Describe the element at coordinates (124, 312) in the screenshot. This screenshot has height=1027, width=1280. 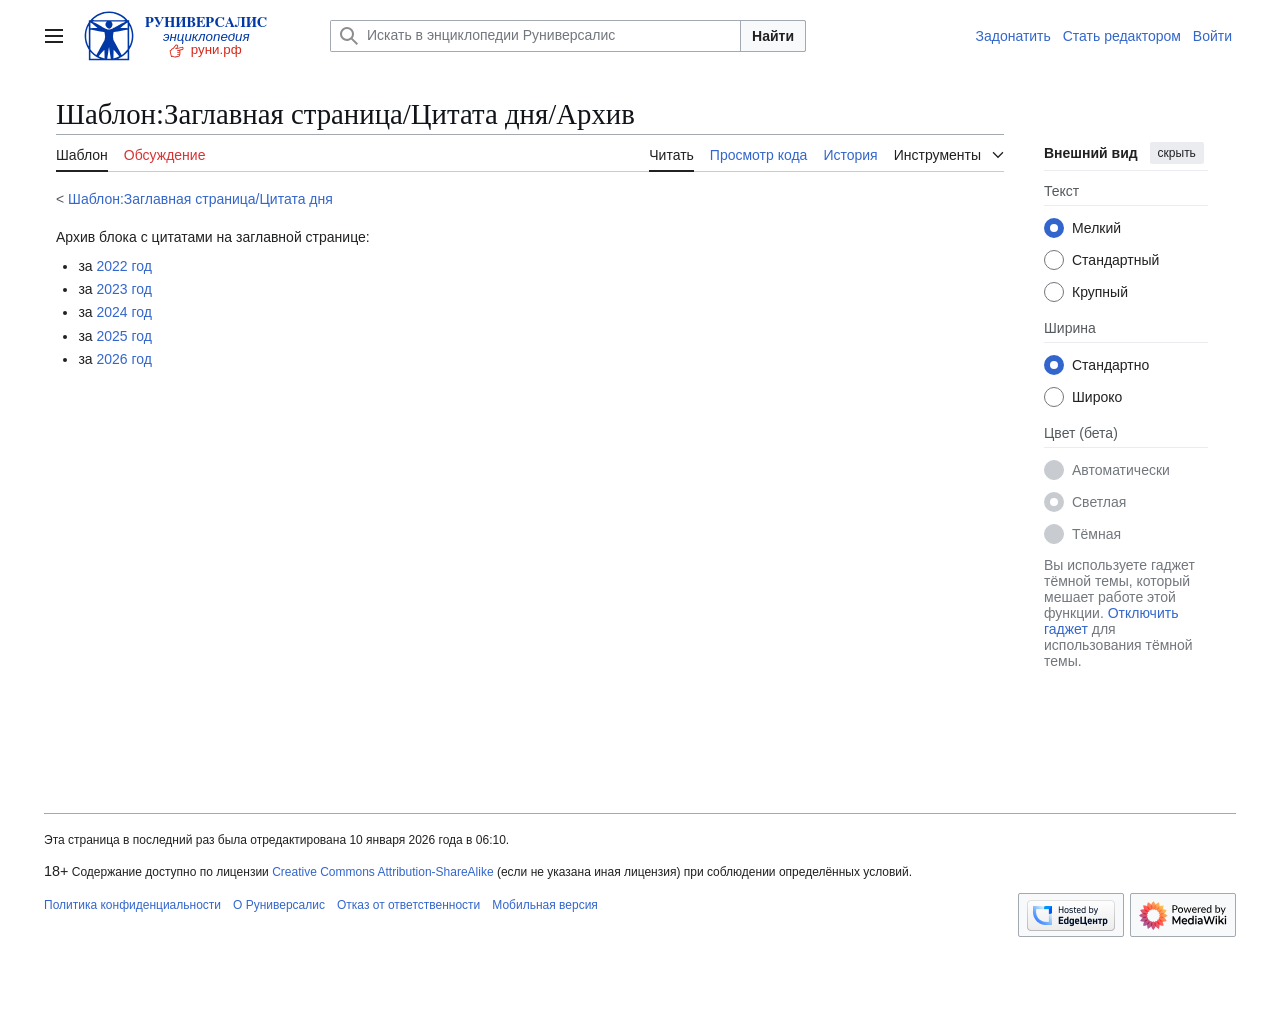
I see `2024 год` at that location.